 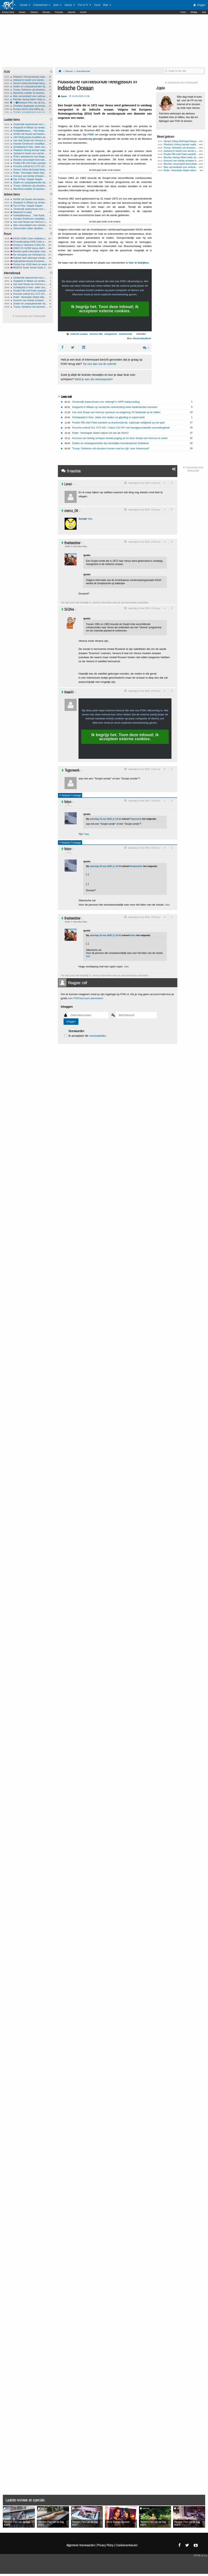 What do you see at coordinates (29, 93) in the screenshot?
I see `Machinist ontdekt 20 tarantula's in achtergelaten pakket` at bounding box center [29, 93].